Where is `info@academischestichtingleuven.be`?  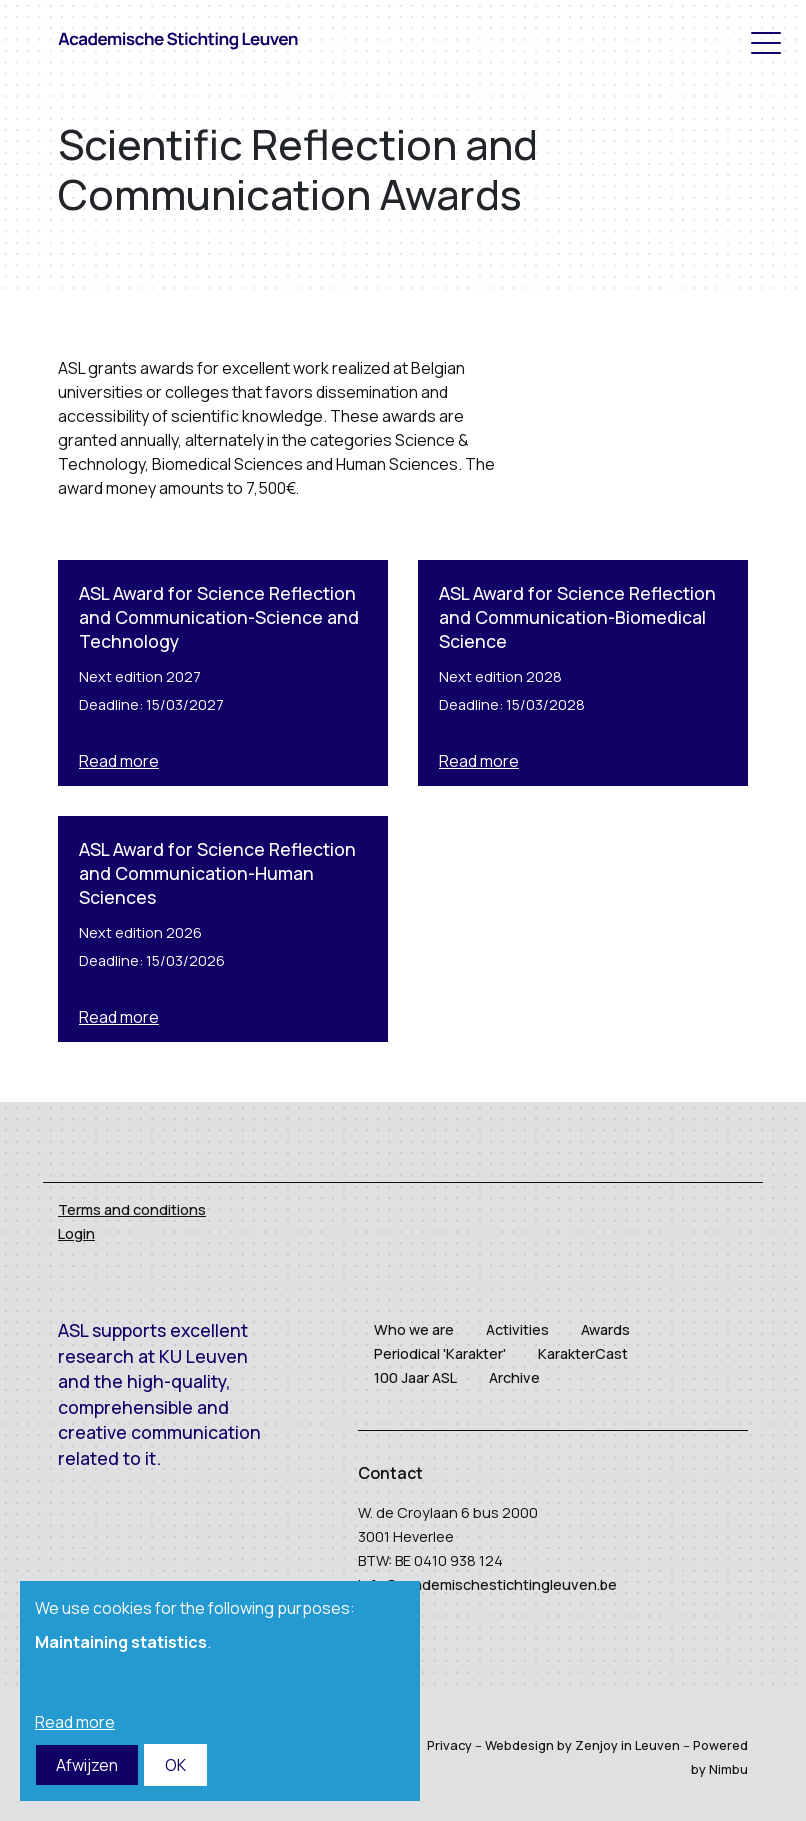
info@academischestichtingleuven.be is located at coordinates (487, 1584).